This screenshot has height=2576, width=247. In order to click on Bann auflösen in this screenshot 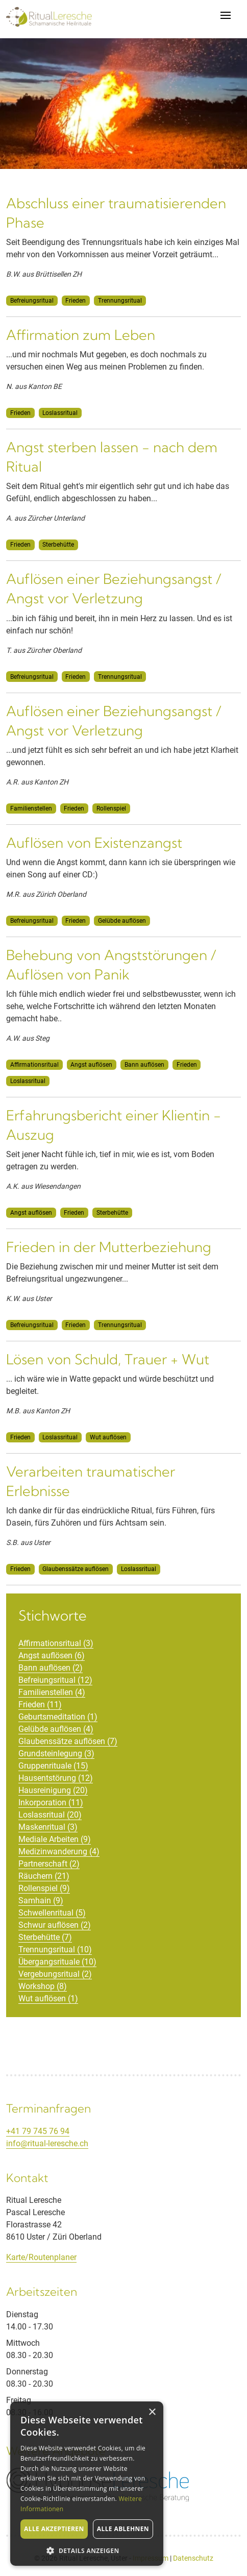, I will do `click(144, 1064)`.